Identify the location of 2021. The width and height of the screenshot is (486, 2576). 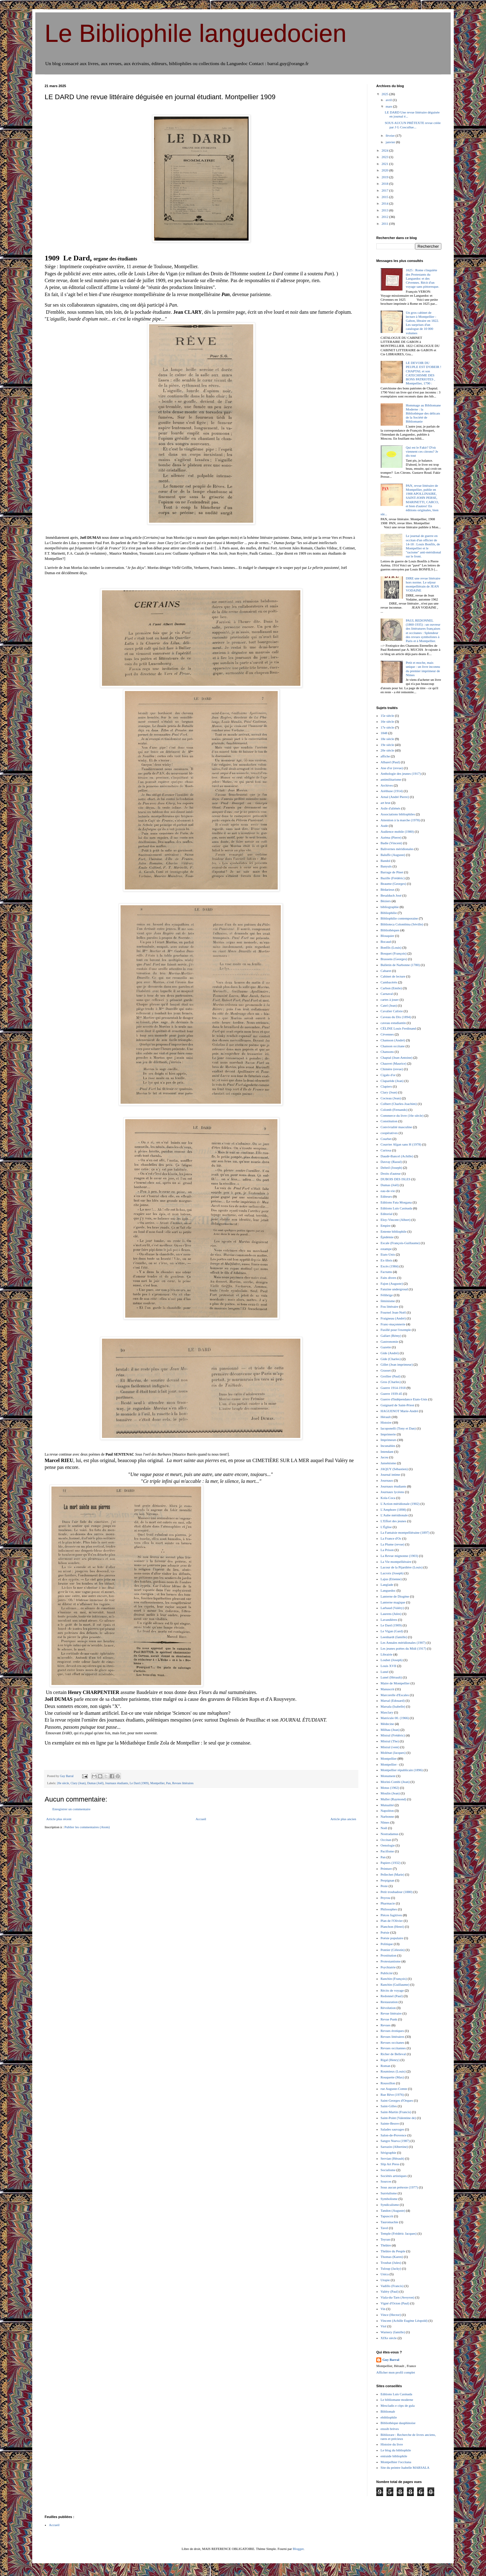
(385, 164).